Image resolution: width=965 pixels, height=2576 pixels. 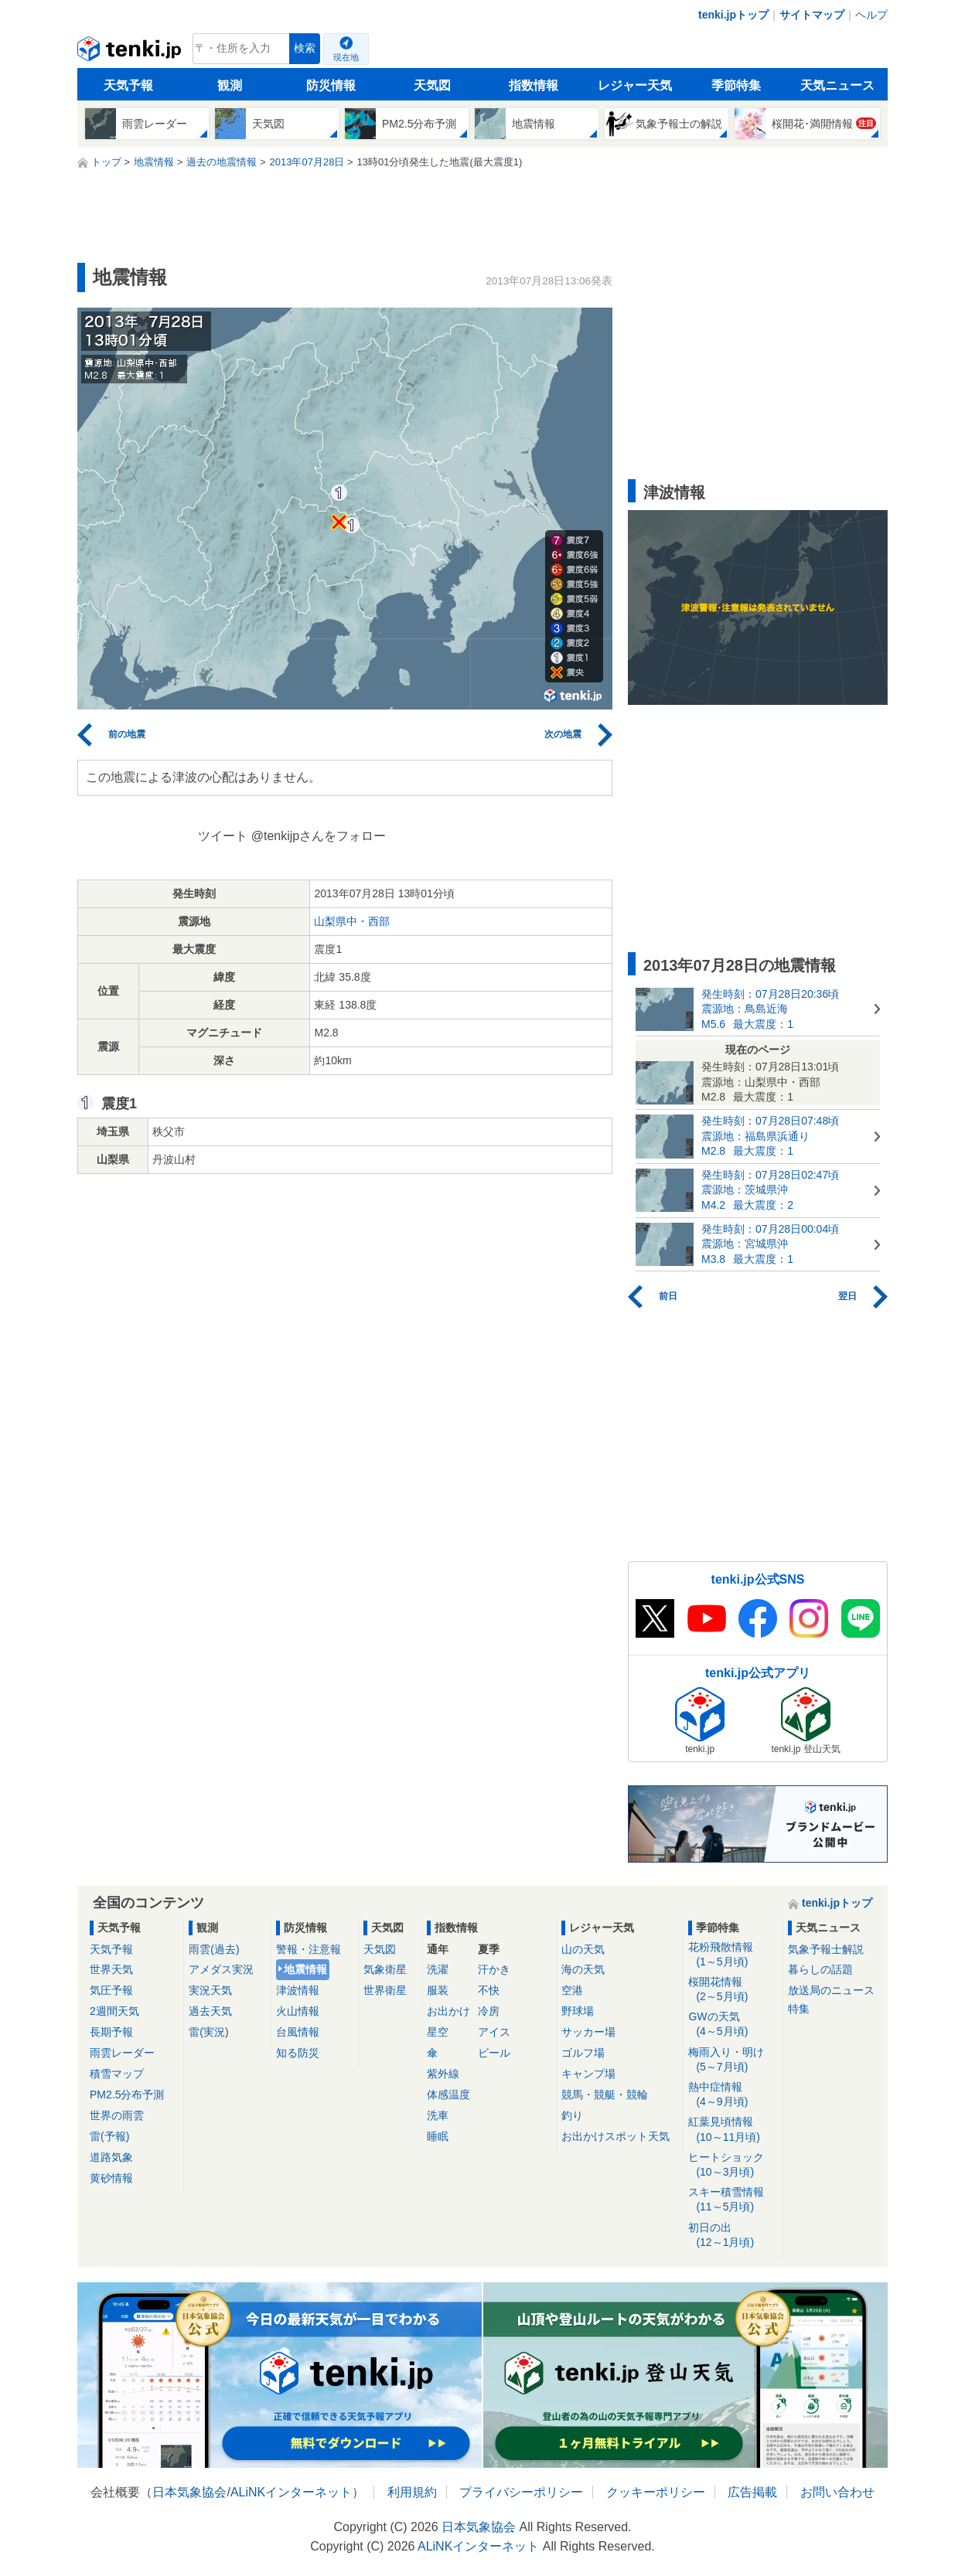 What do you see at coordinates (111, 1990) in the screenshot?
I see `気圧予報` at bounding box center [111, 1990].